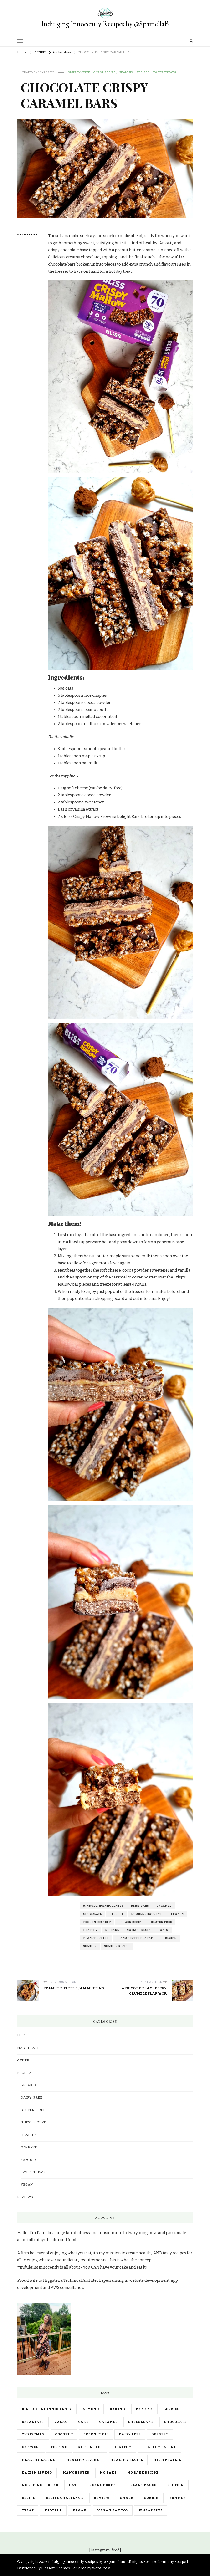 This screenshot has width=210, height=2576. I want to click on #IndulgingInnocently [#IndulgingInnocently (588 items)], so click(47, 2409).